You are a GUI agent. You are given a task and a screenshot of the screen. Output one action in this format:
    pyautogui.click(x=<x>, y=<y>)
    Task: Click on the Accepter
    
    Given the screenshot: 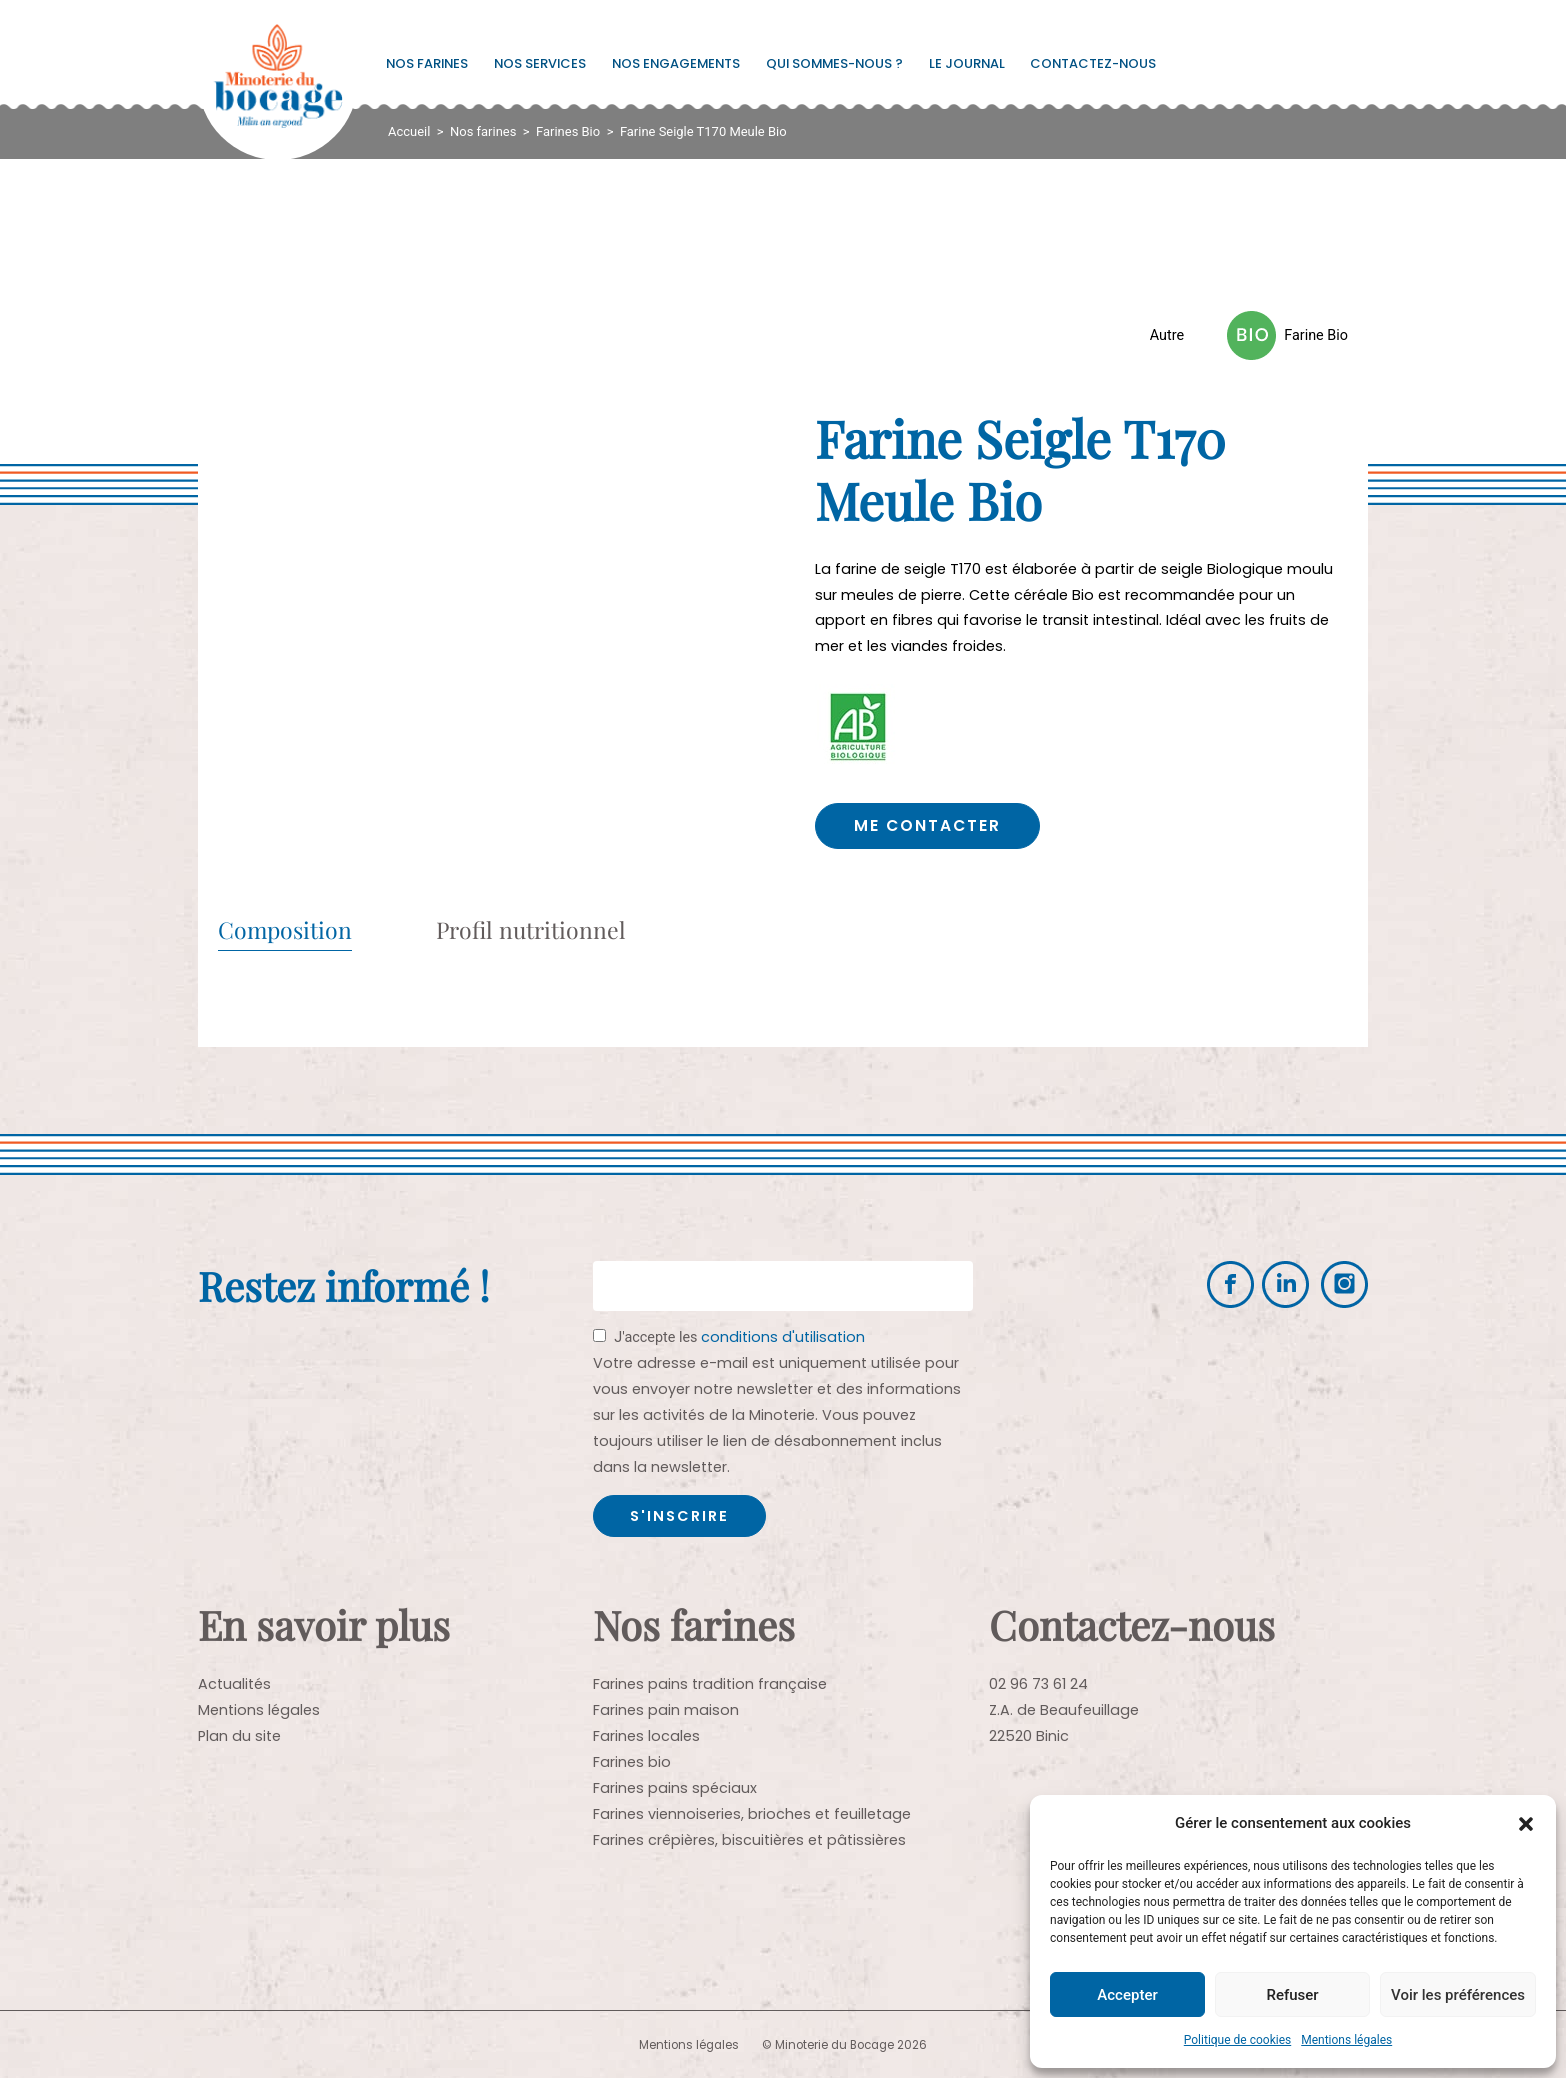 What is the action you would take?
    pyautogui.click(x=1127, y=1995)
    